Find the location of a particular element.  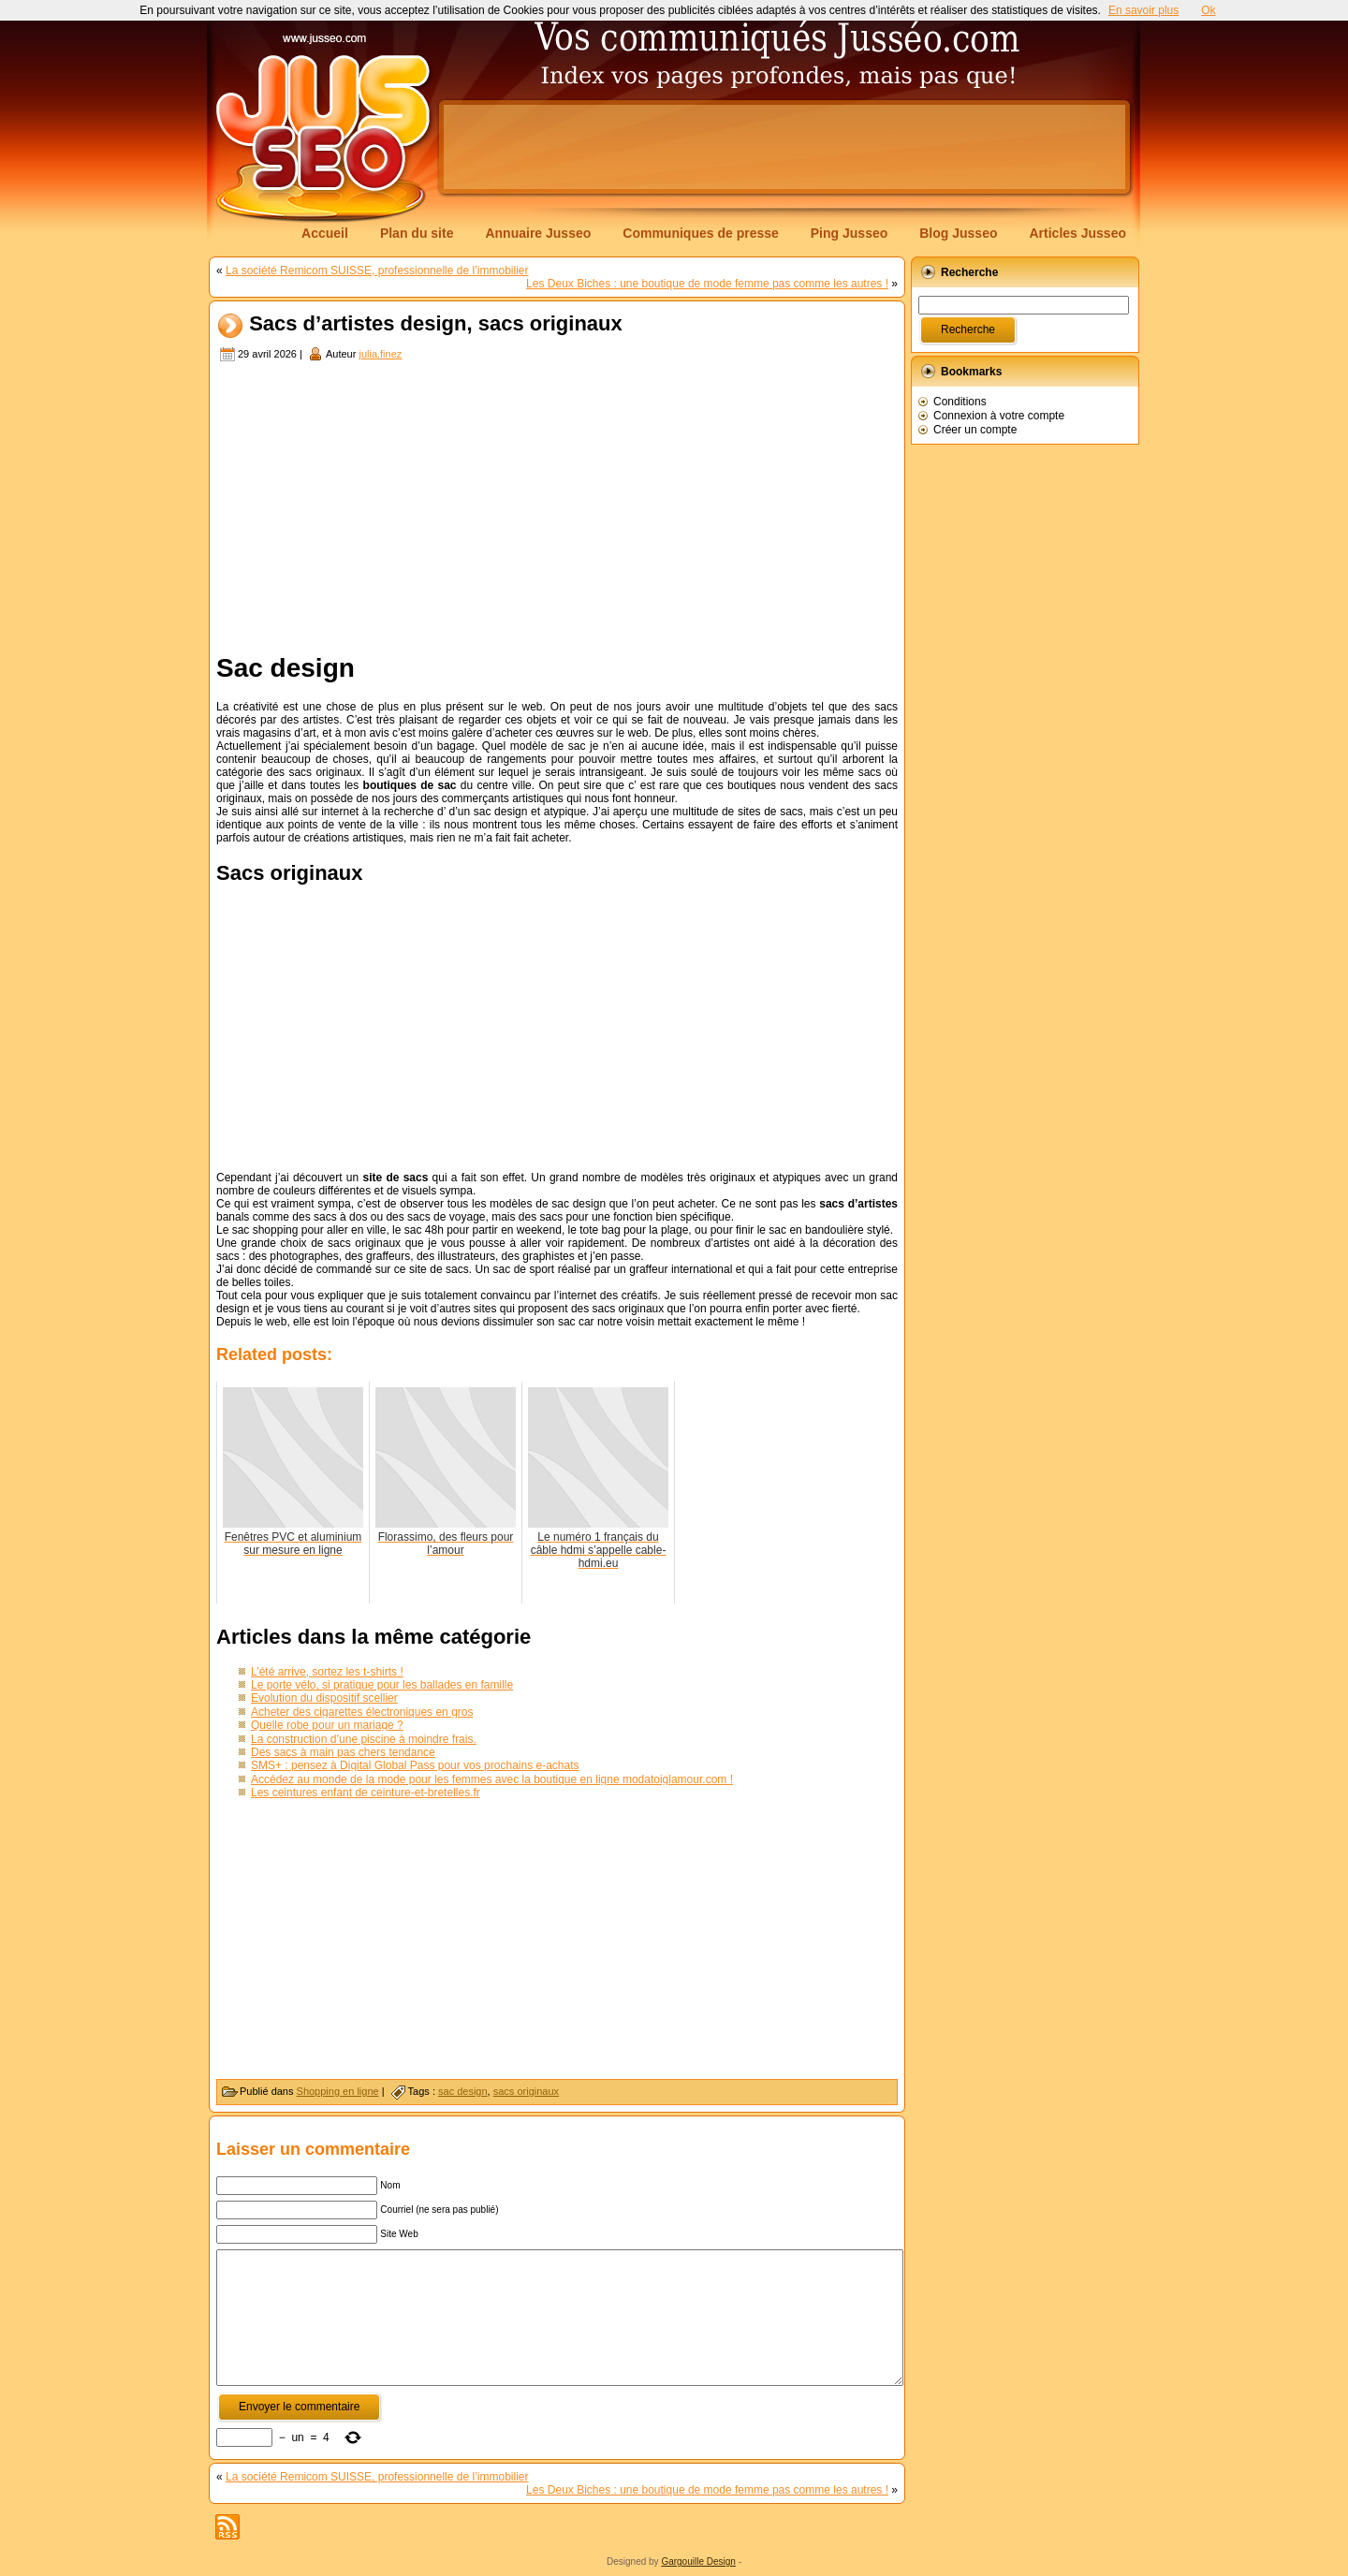

Les Deux Biches : une boutique de mode femme pas comme les autres ! is located at coordinates (707, 283).